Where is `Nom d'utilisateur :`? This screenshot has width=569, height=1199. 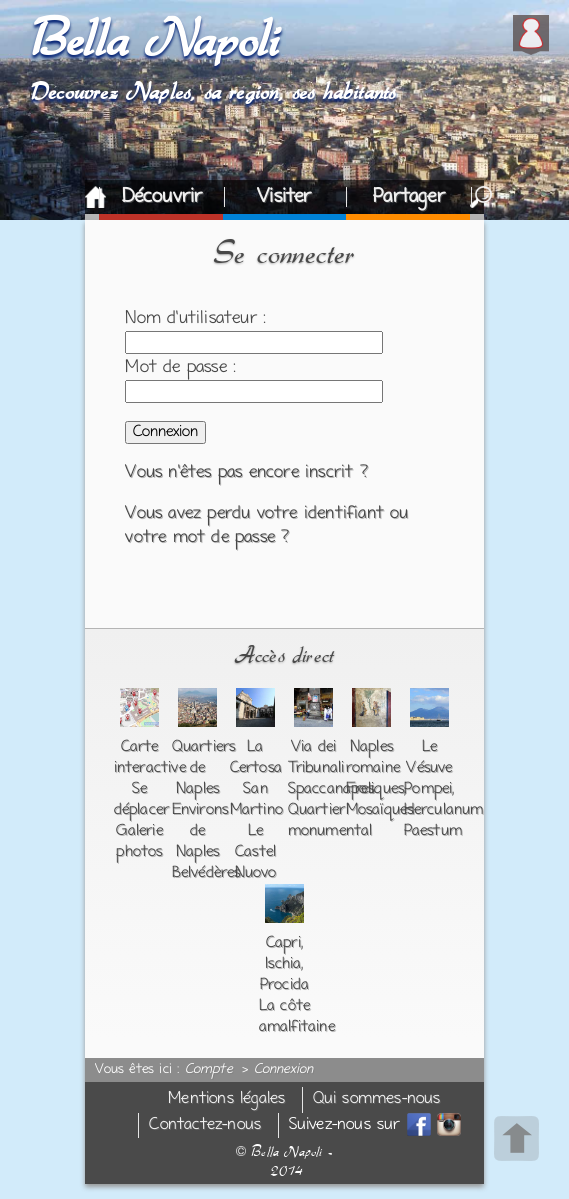 Nom d'utilisateur : is located at coordinates (195, 319).